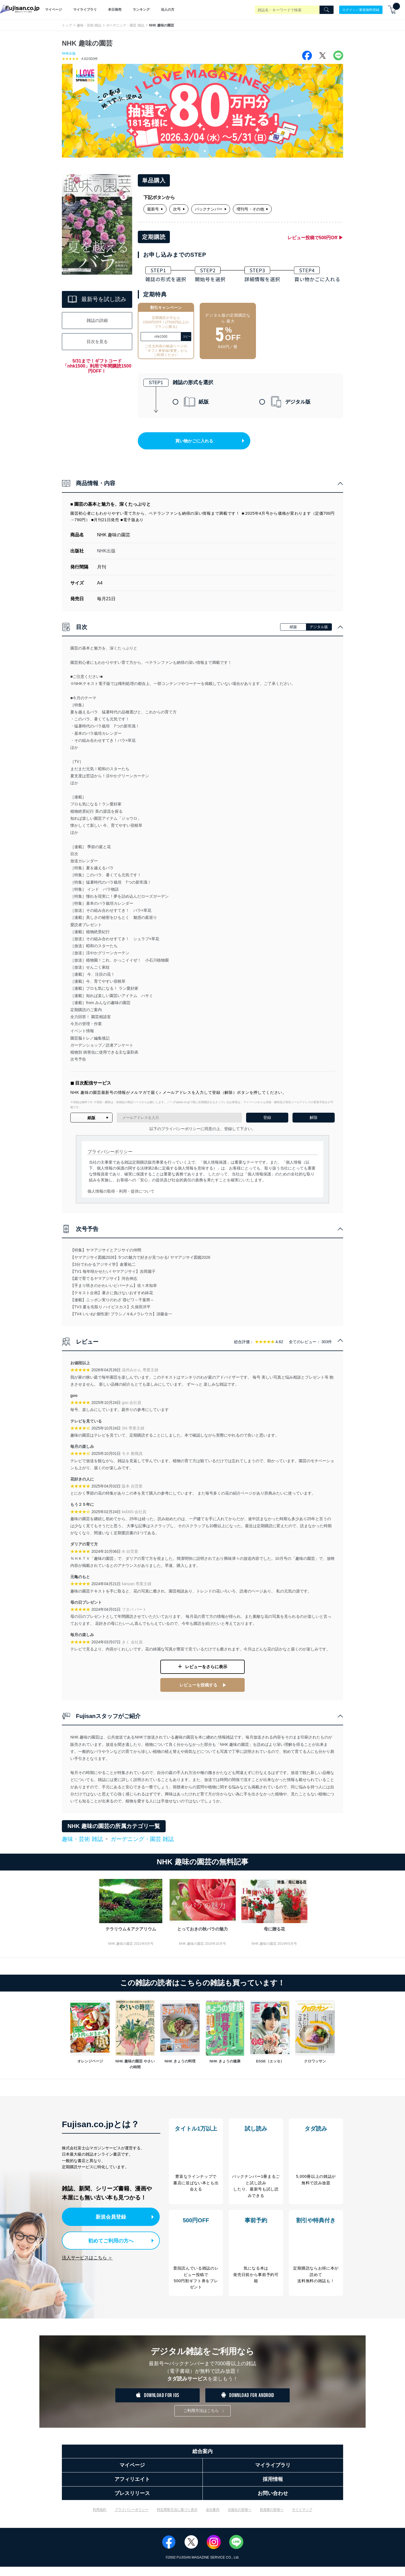 This screenshot has width=405, height=2576. I want to click on レビューを投稿する, so click(198, 1690).